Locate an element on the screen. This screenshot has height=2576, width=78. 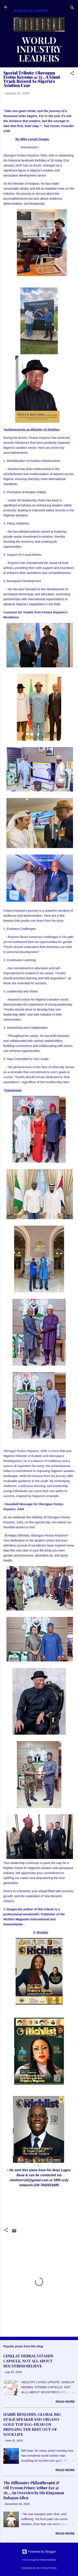
HARRY BENJAMIN, GLOBAL BIG STAGE SPEAKER AND ORGANO GOLD TOP EGG-HEAD ON BRINGING THE BEST OUT OF YOUR LIFE is located at coordinates (32, 2424).